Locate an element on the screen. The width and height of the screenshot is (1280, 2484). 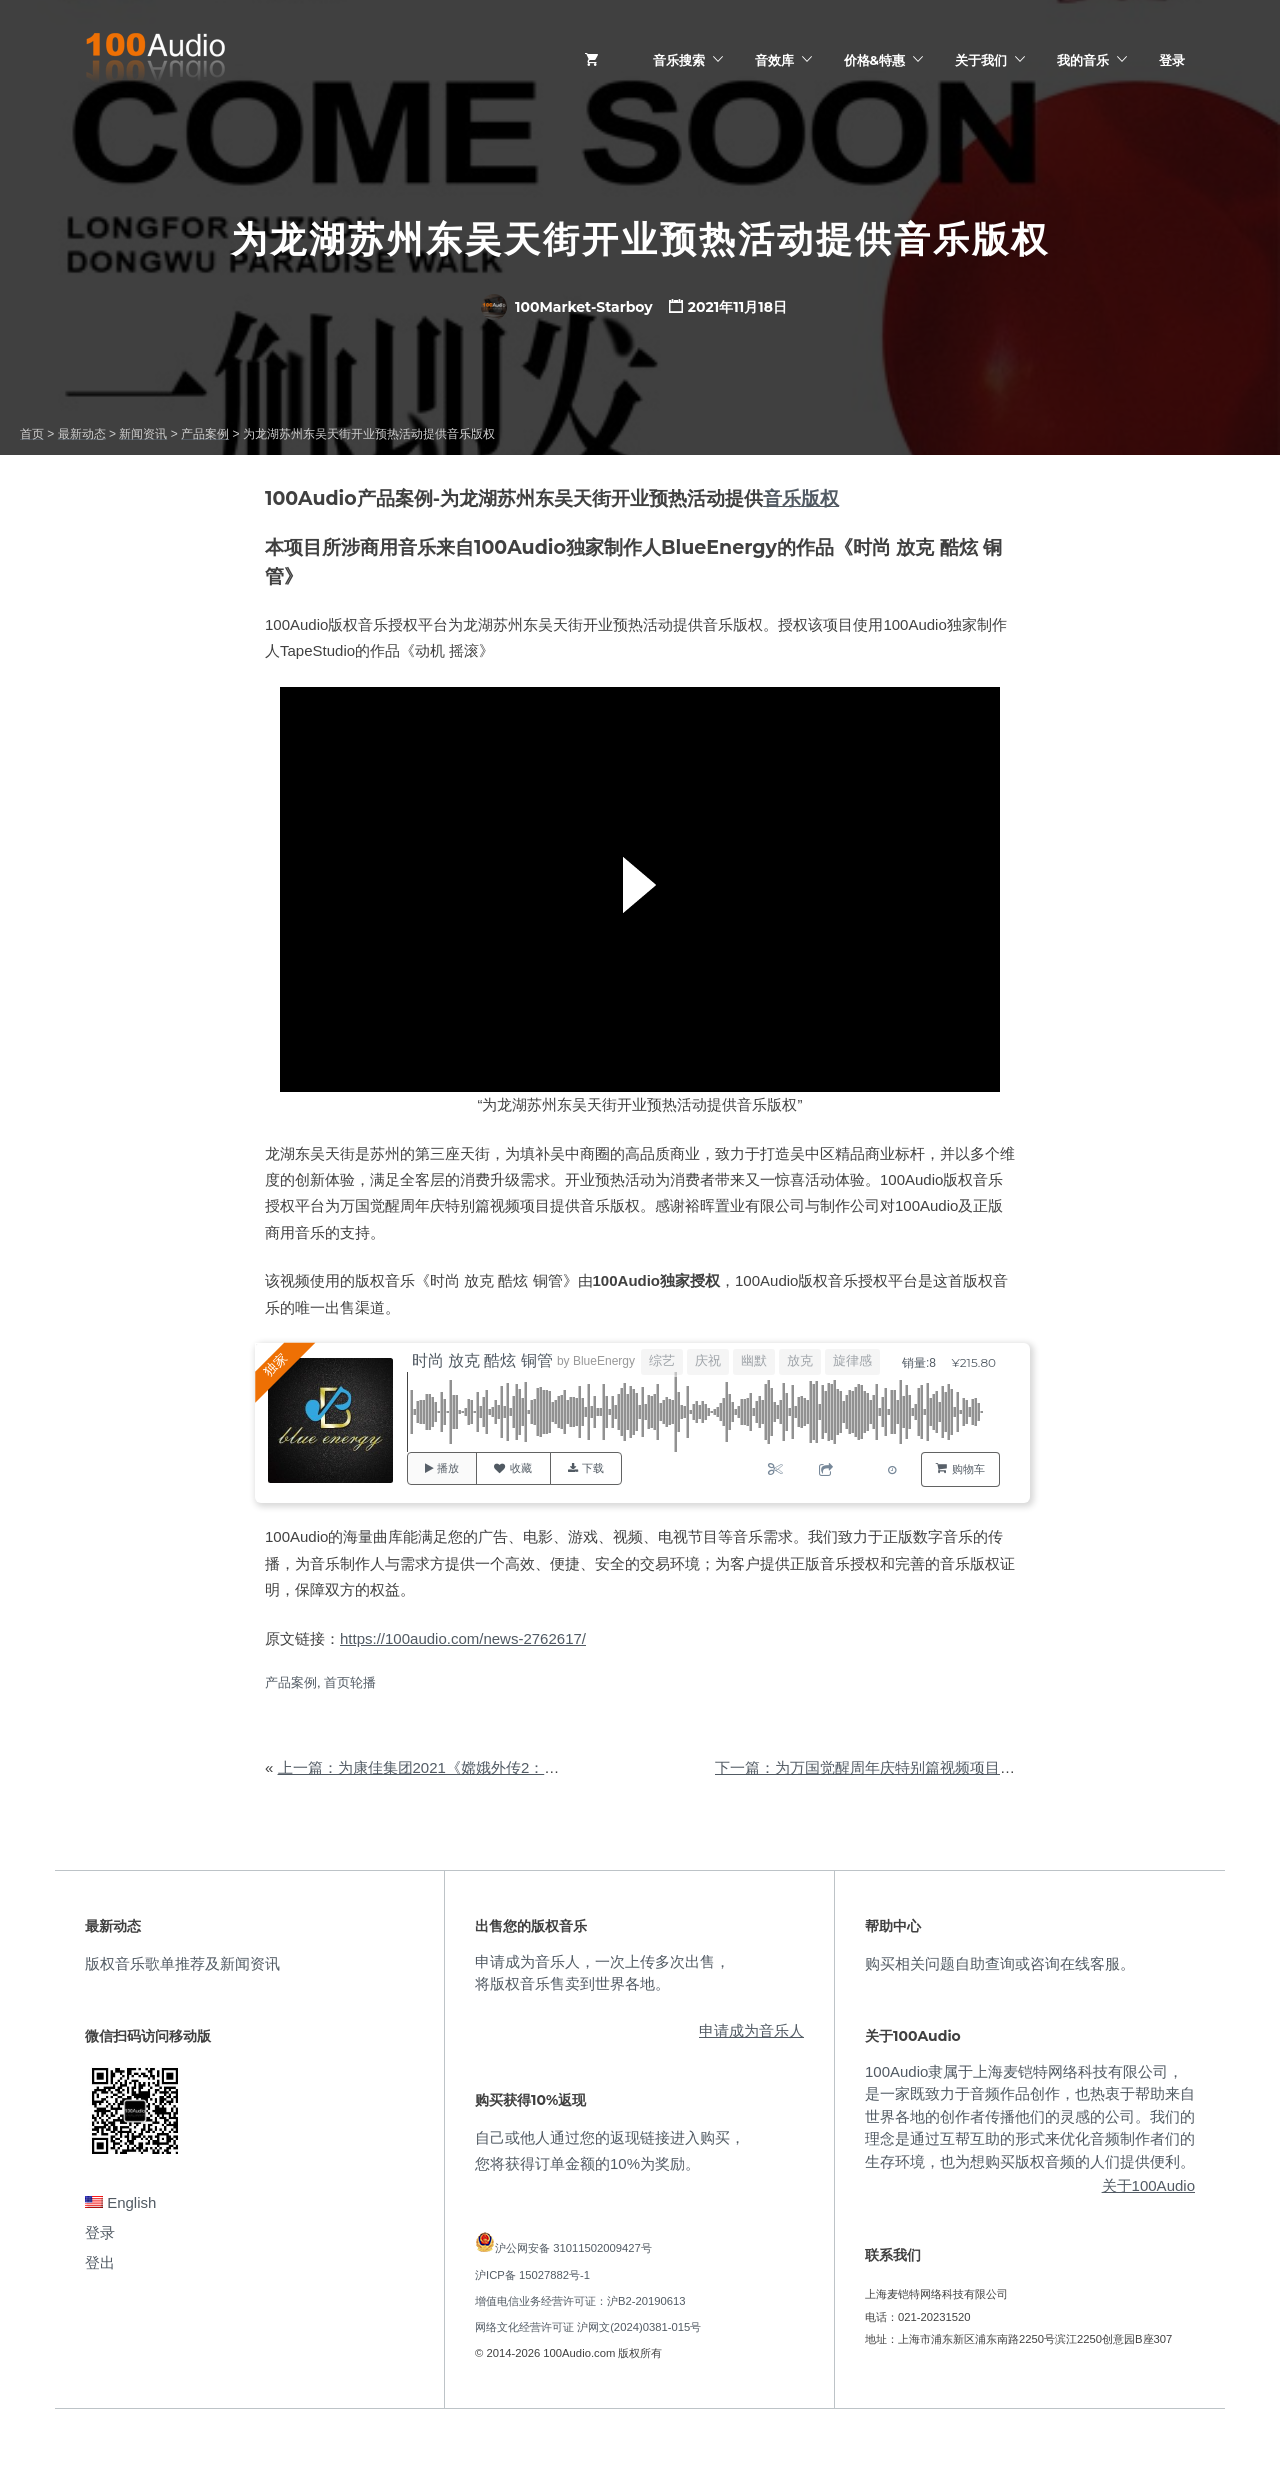
登录 is located at coordinates (1172, 60).